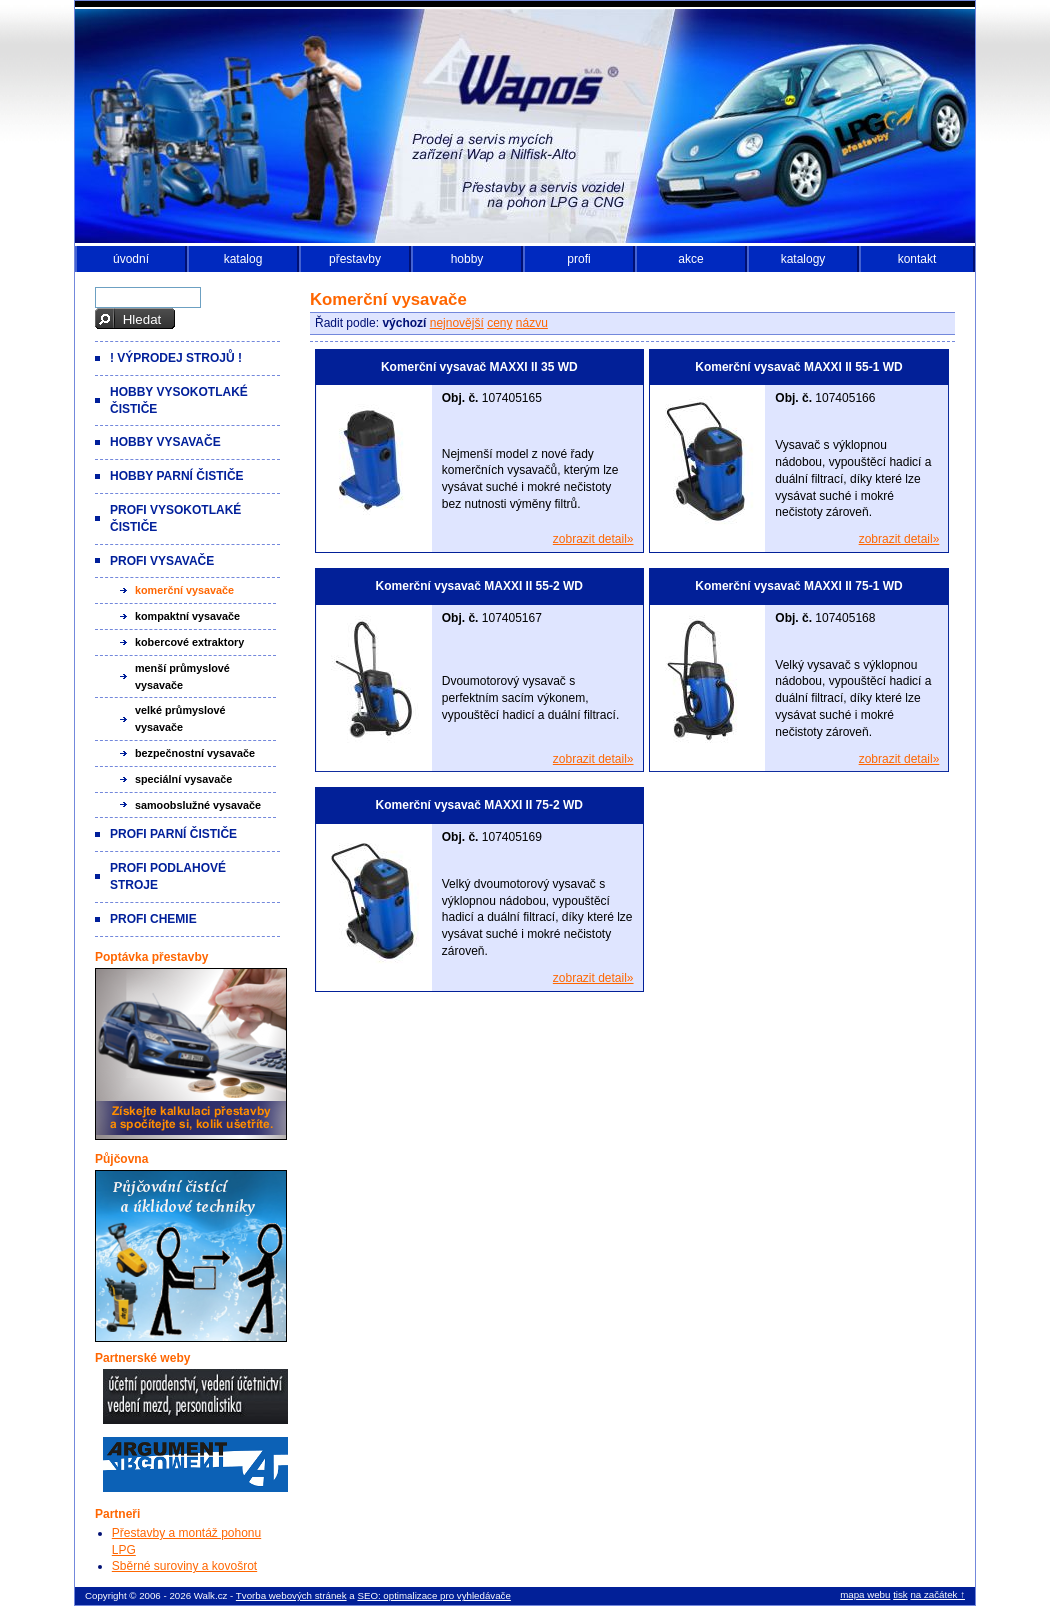 The width and height of the screenshot is (1050, 1606). I want to click on názvu, so click(532, 323).